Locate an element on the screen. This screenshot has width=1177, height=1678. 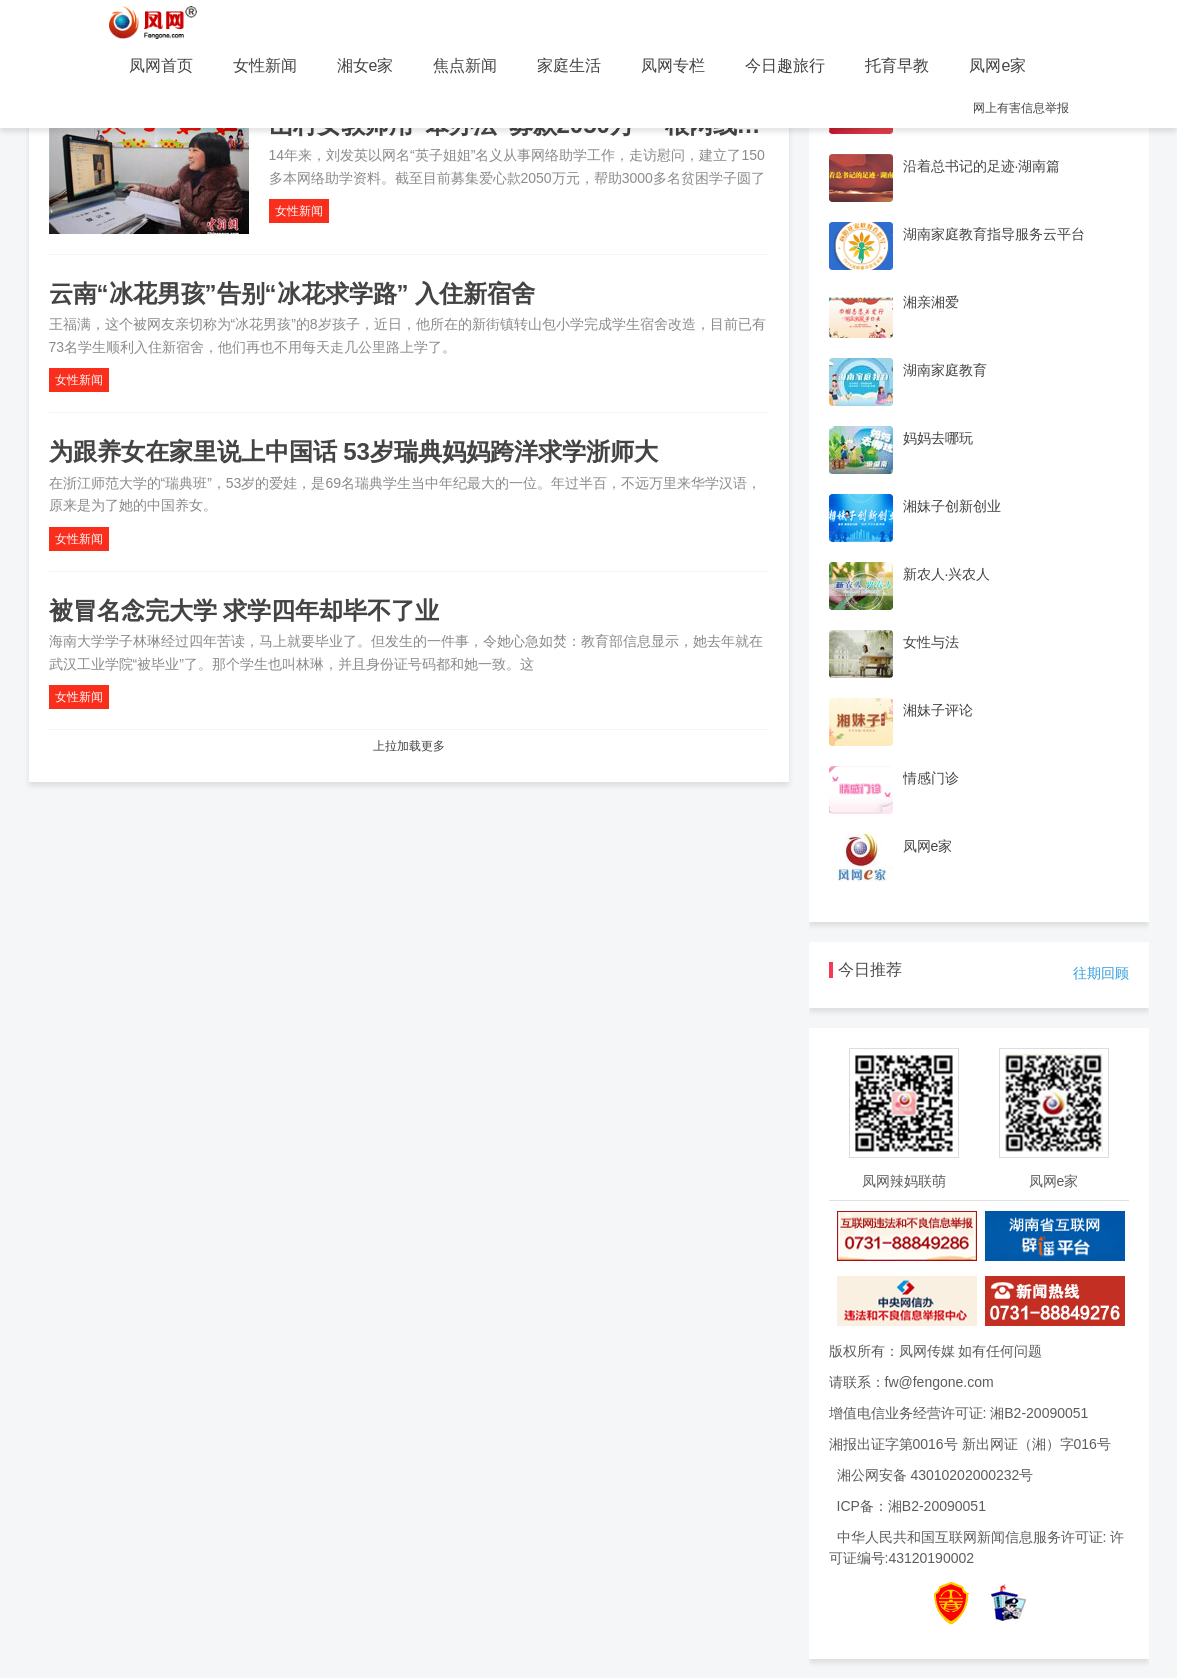
云南“冰花男孩”告别“冰花求学路” 入住新宿舍 is located at coordinates (292, 293).